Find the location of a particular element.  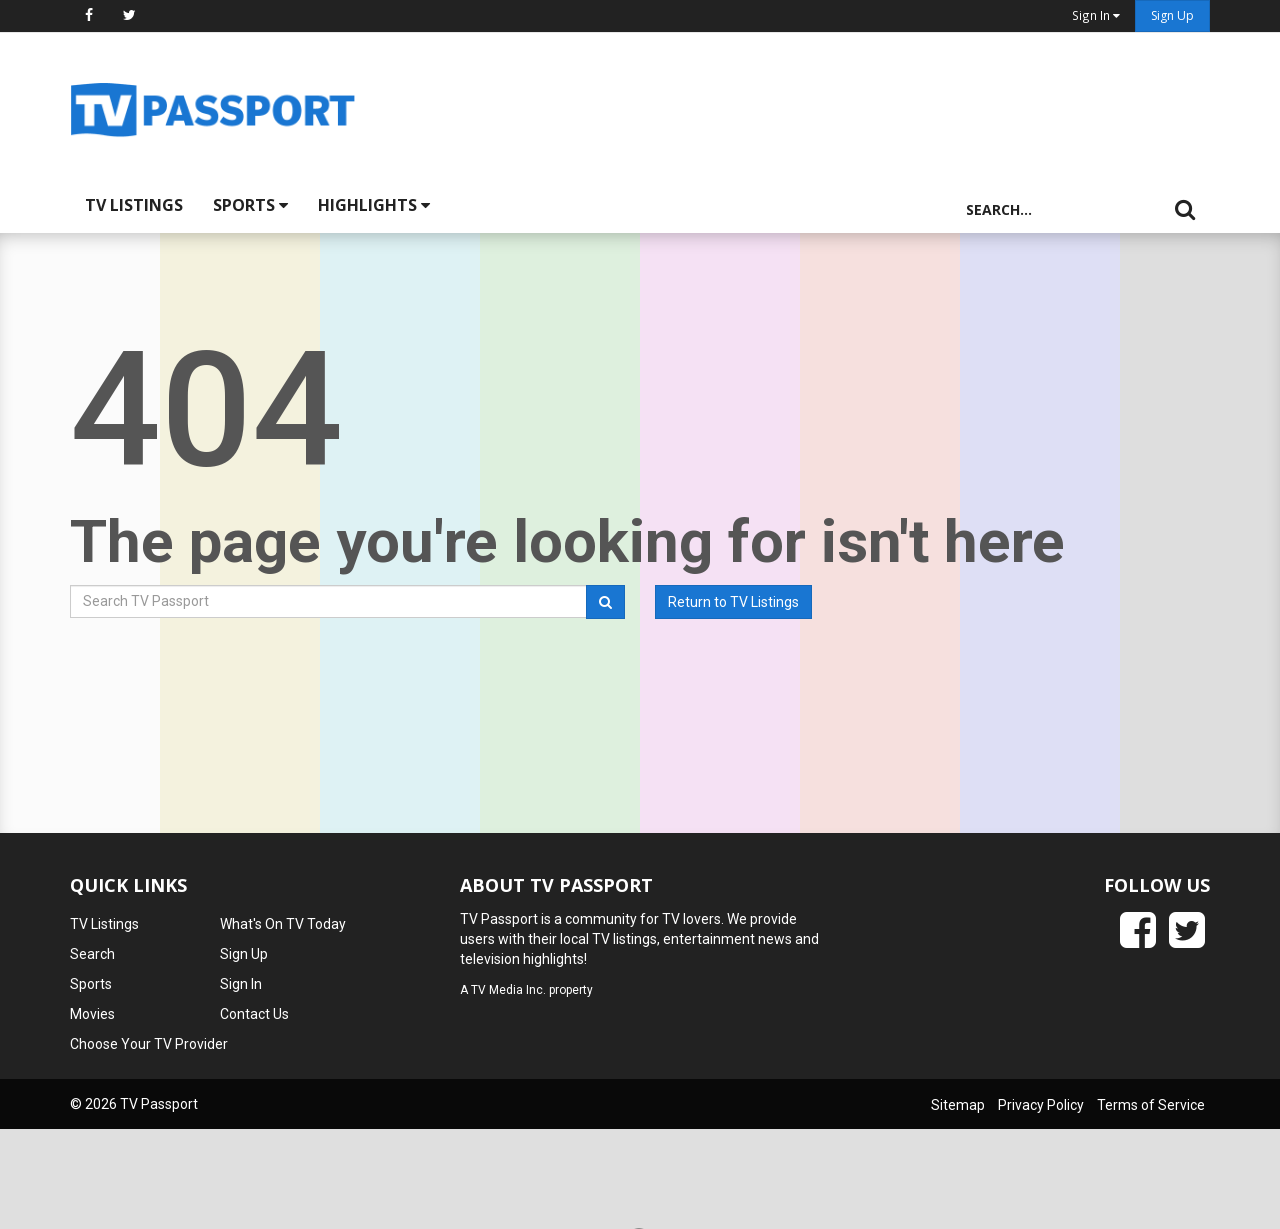

Sitemap is located at coordinates (958, 1105).